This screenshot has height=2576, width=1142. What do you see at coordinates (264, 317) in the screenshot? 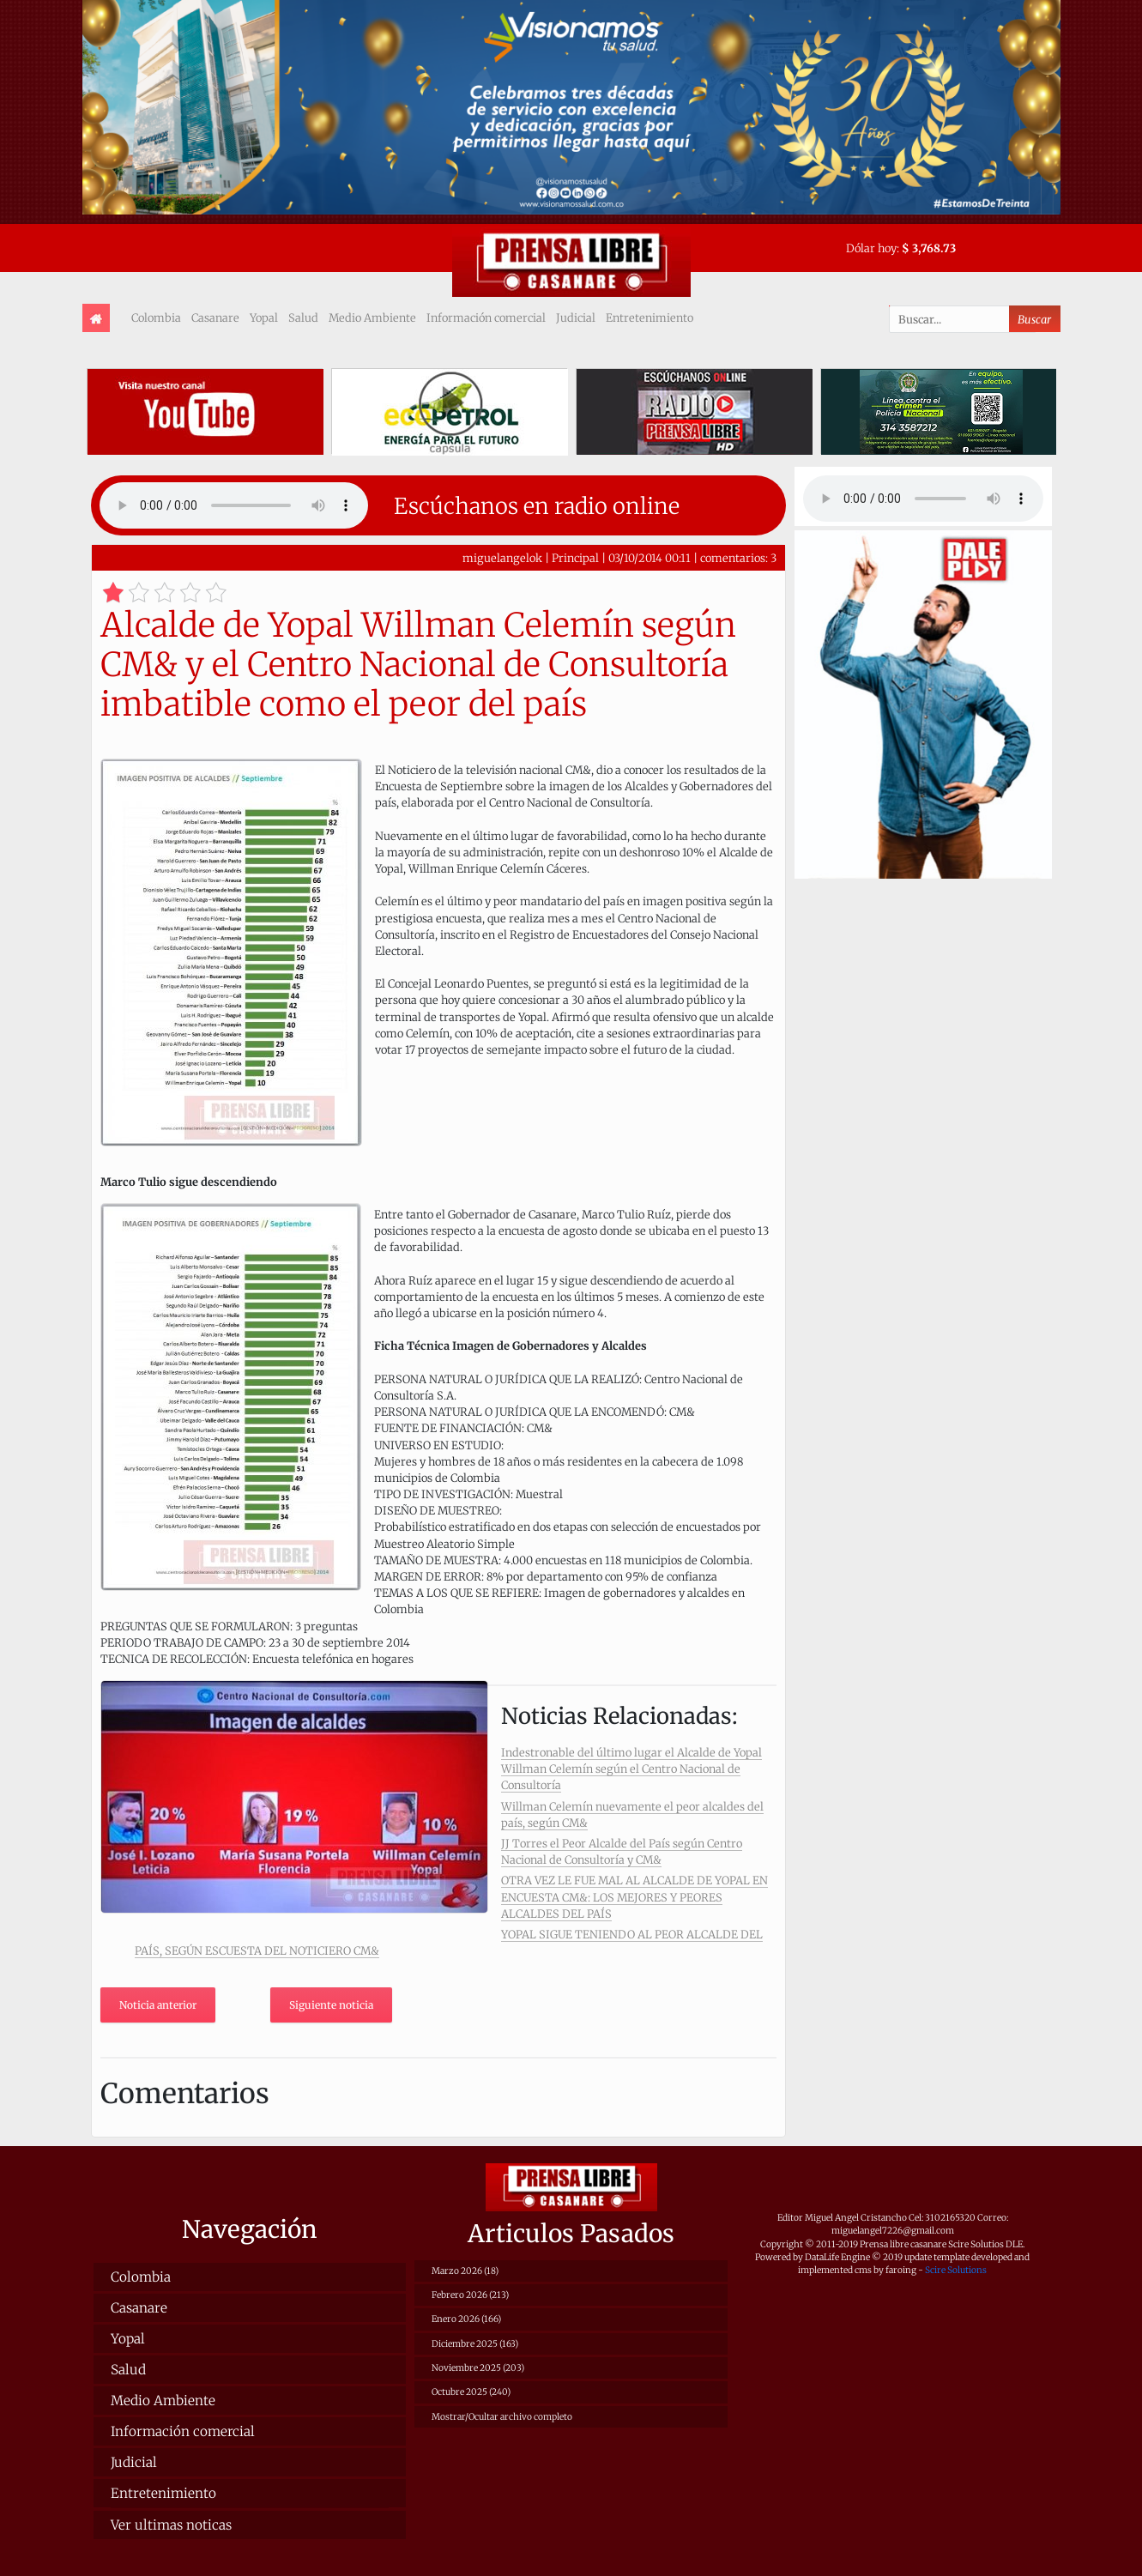
I see `Yopal` at bounding box center [264, 317].